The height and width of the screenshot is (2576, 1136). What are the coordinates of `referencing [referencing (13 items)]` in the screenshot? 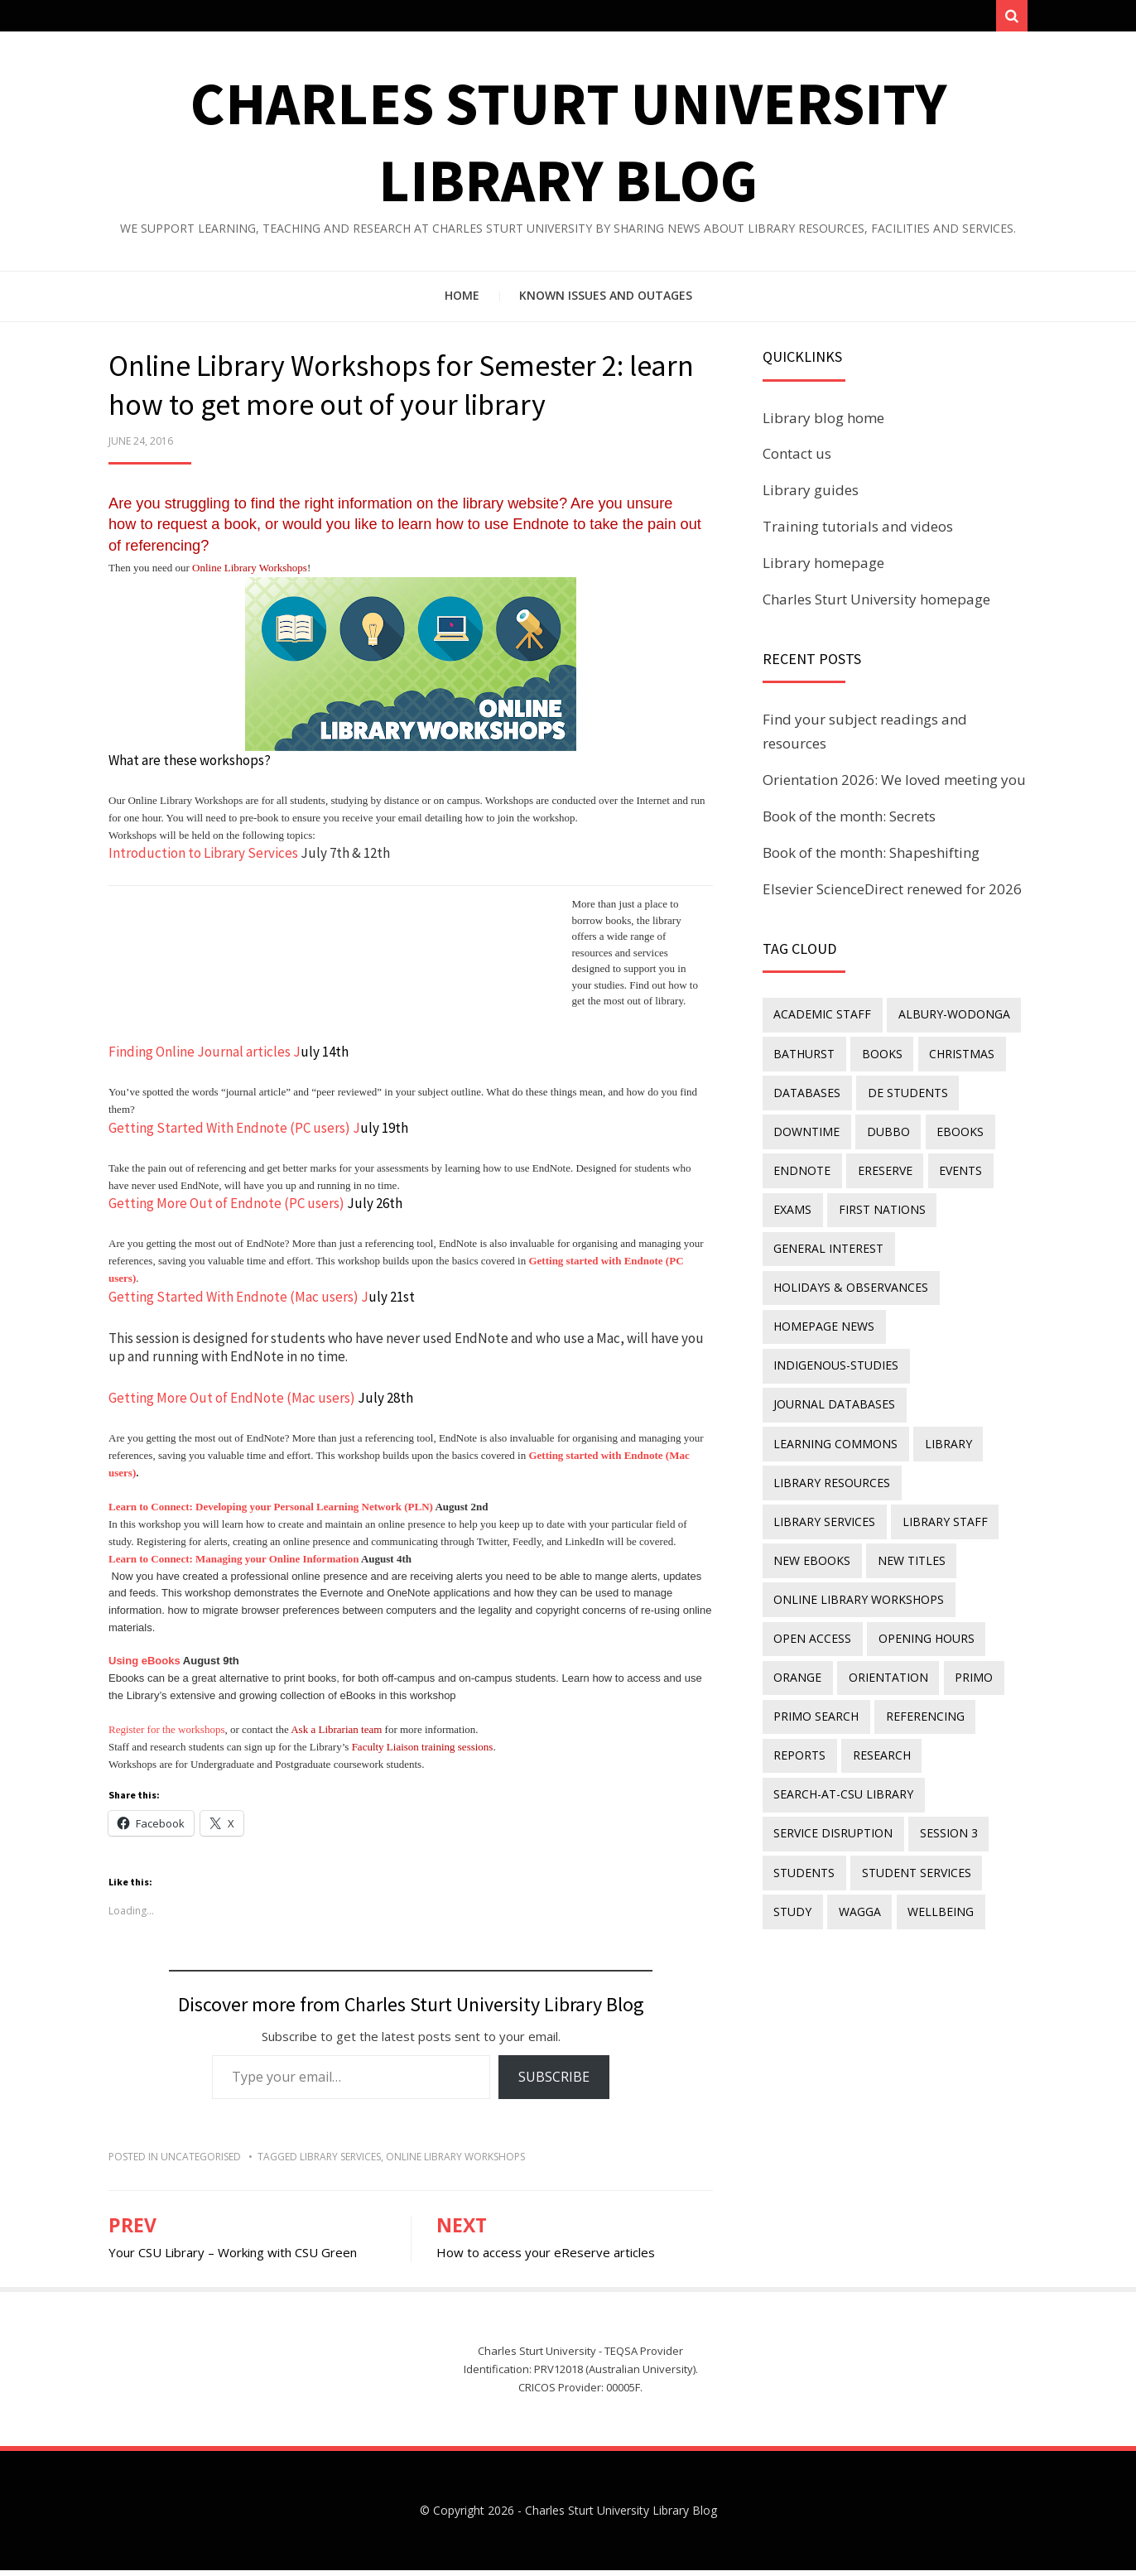 It's located at (920, 1673).